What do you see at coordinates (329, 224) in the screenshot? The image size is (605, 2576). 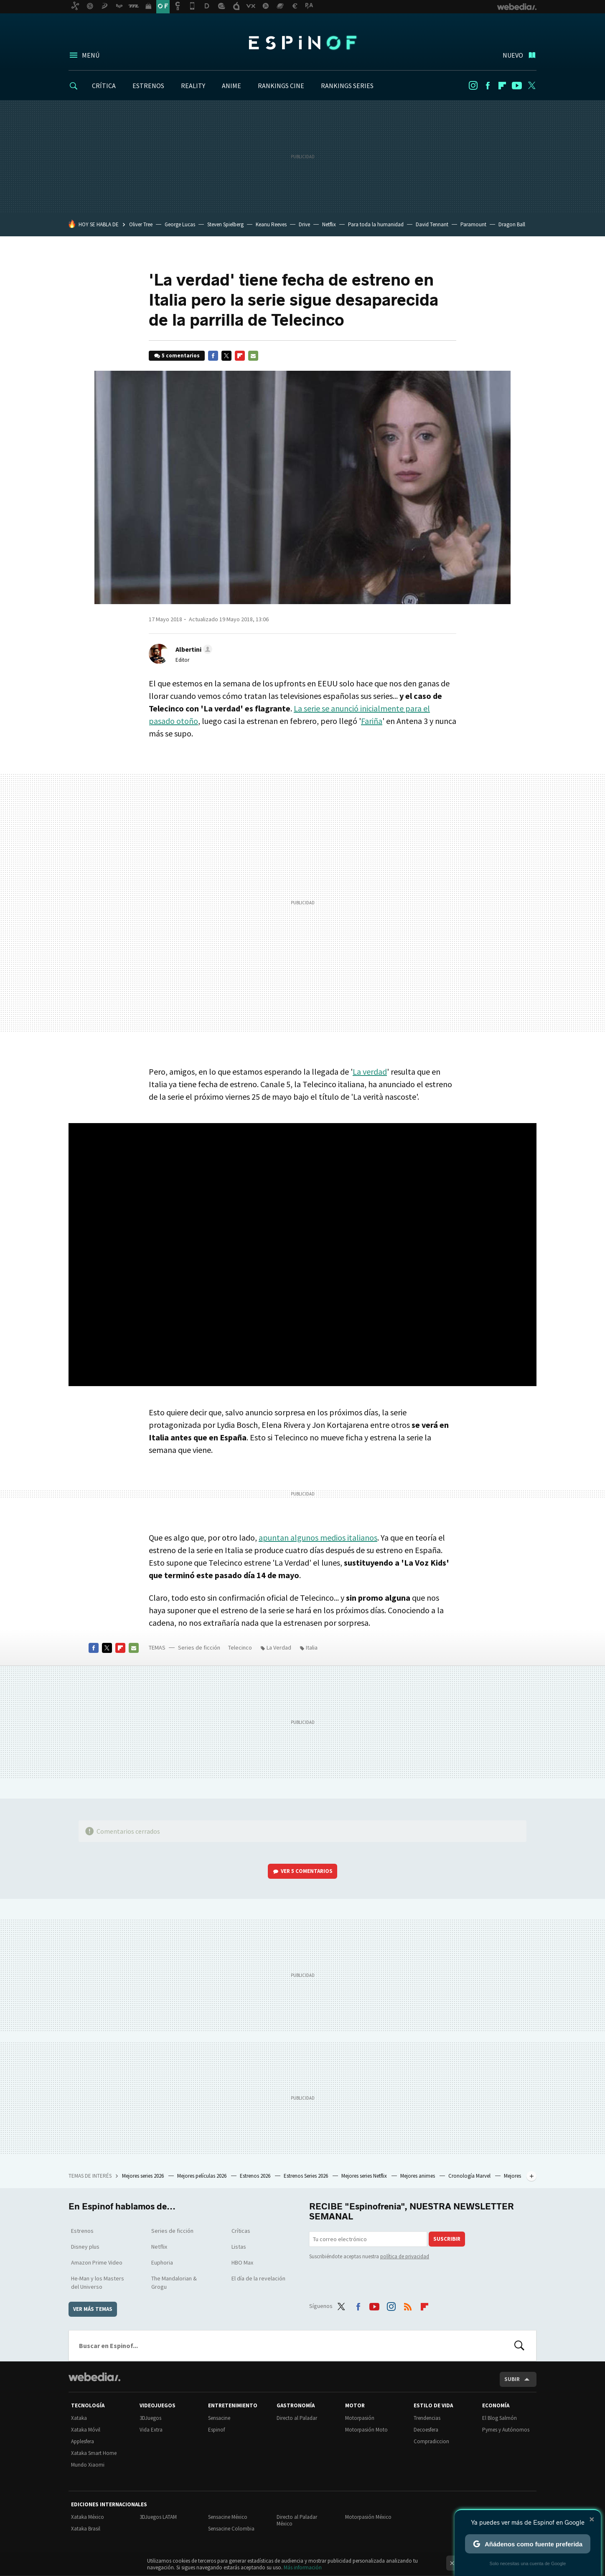 I see `Netflix` at bounding box center [329, 224].